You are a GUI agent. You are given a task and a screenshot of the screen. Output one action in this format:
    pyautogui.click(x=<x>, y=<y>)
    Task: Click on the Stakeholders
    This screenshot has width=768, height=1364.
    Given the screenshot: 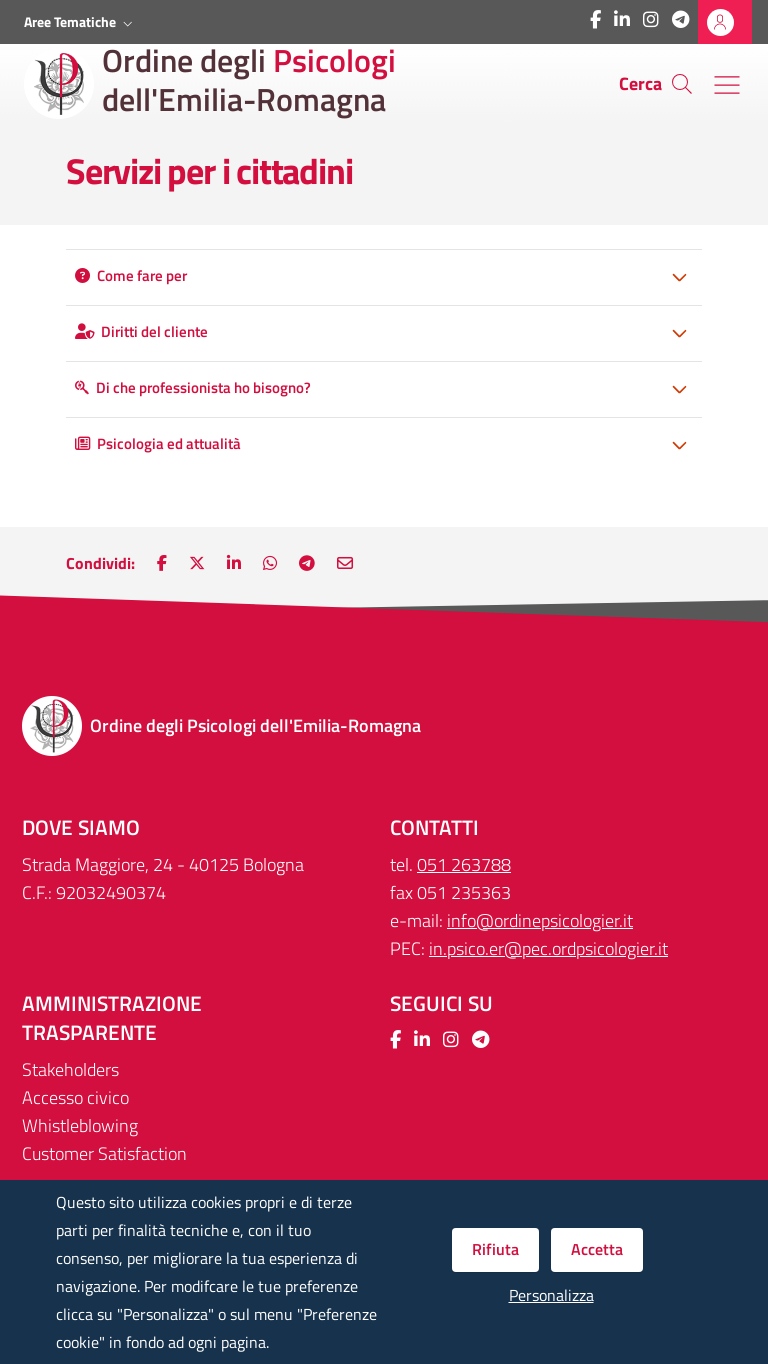 What is the action you would take?
    pyautogui.click(x=70, y=1069)
    